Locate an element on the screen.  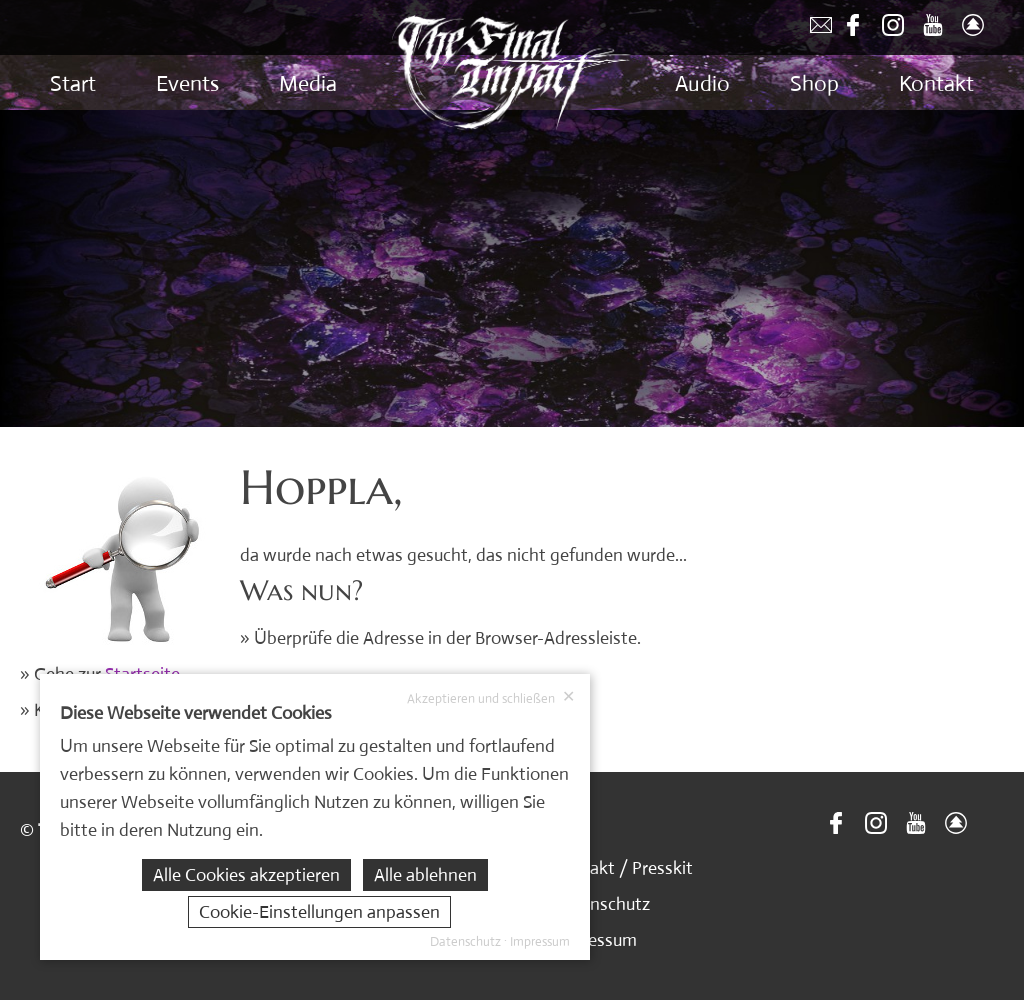
Events is located at coordinates (187, 83).